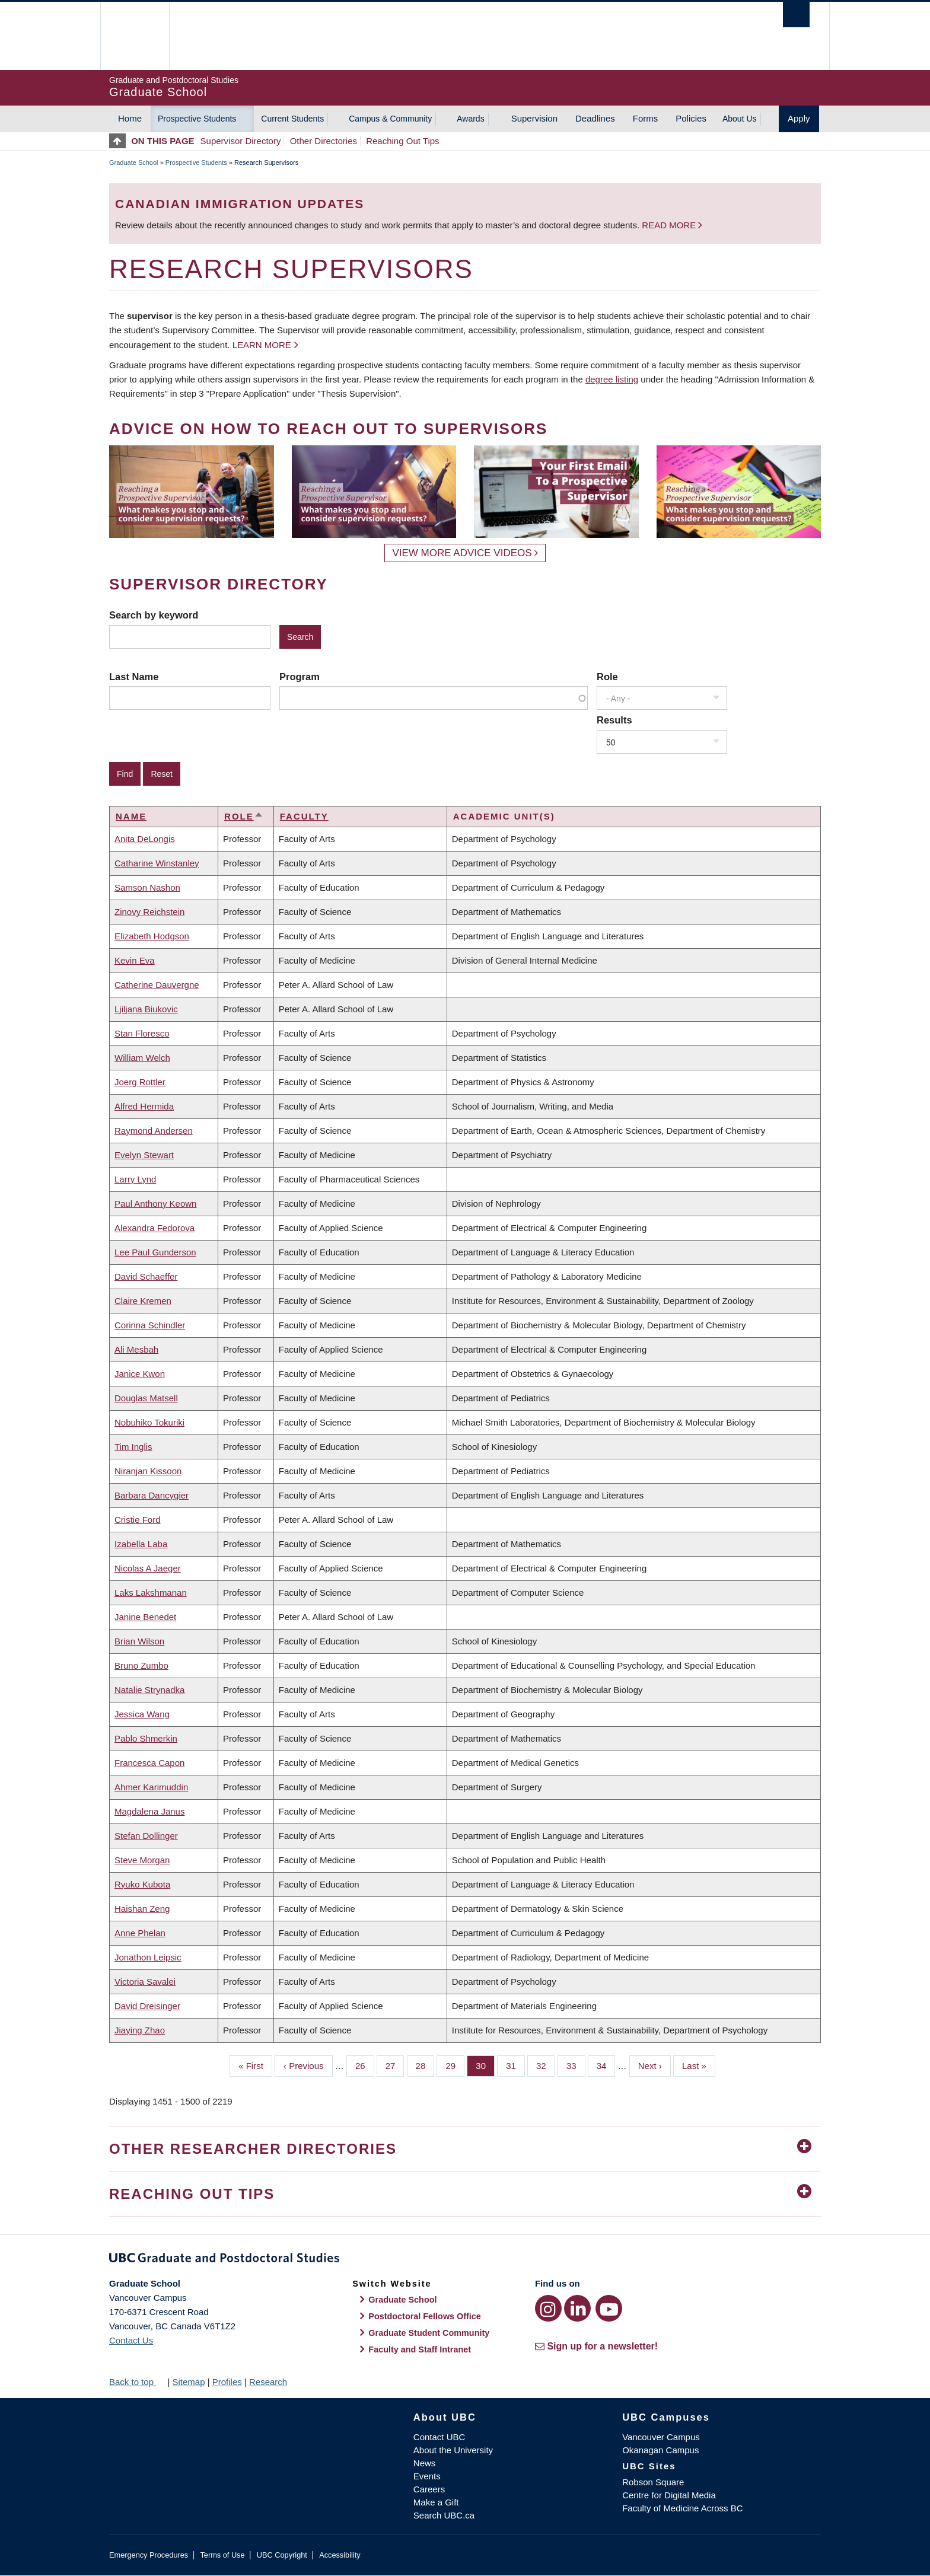  Describe the element at coordinates (339, 2555) in the screenshot. I see `Accessibility` at that location.